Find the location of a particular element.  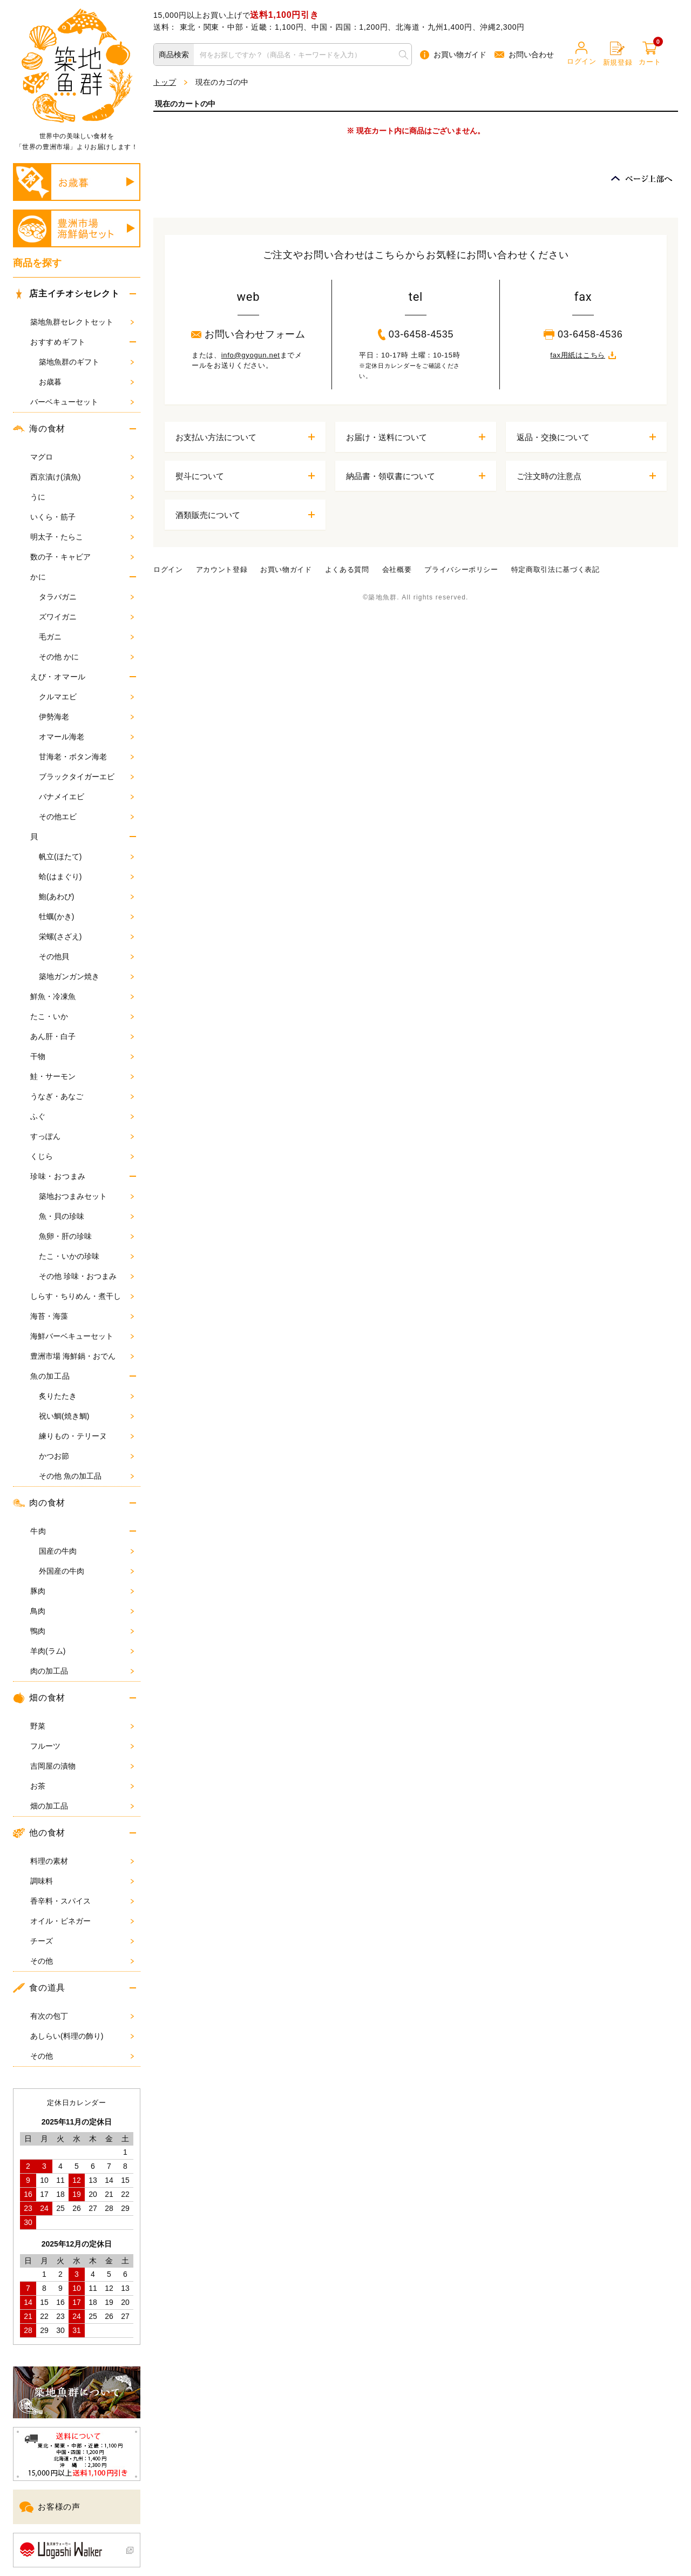

バナメイエビ is located at coordinates (86, 796).